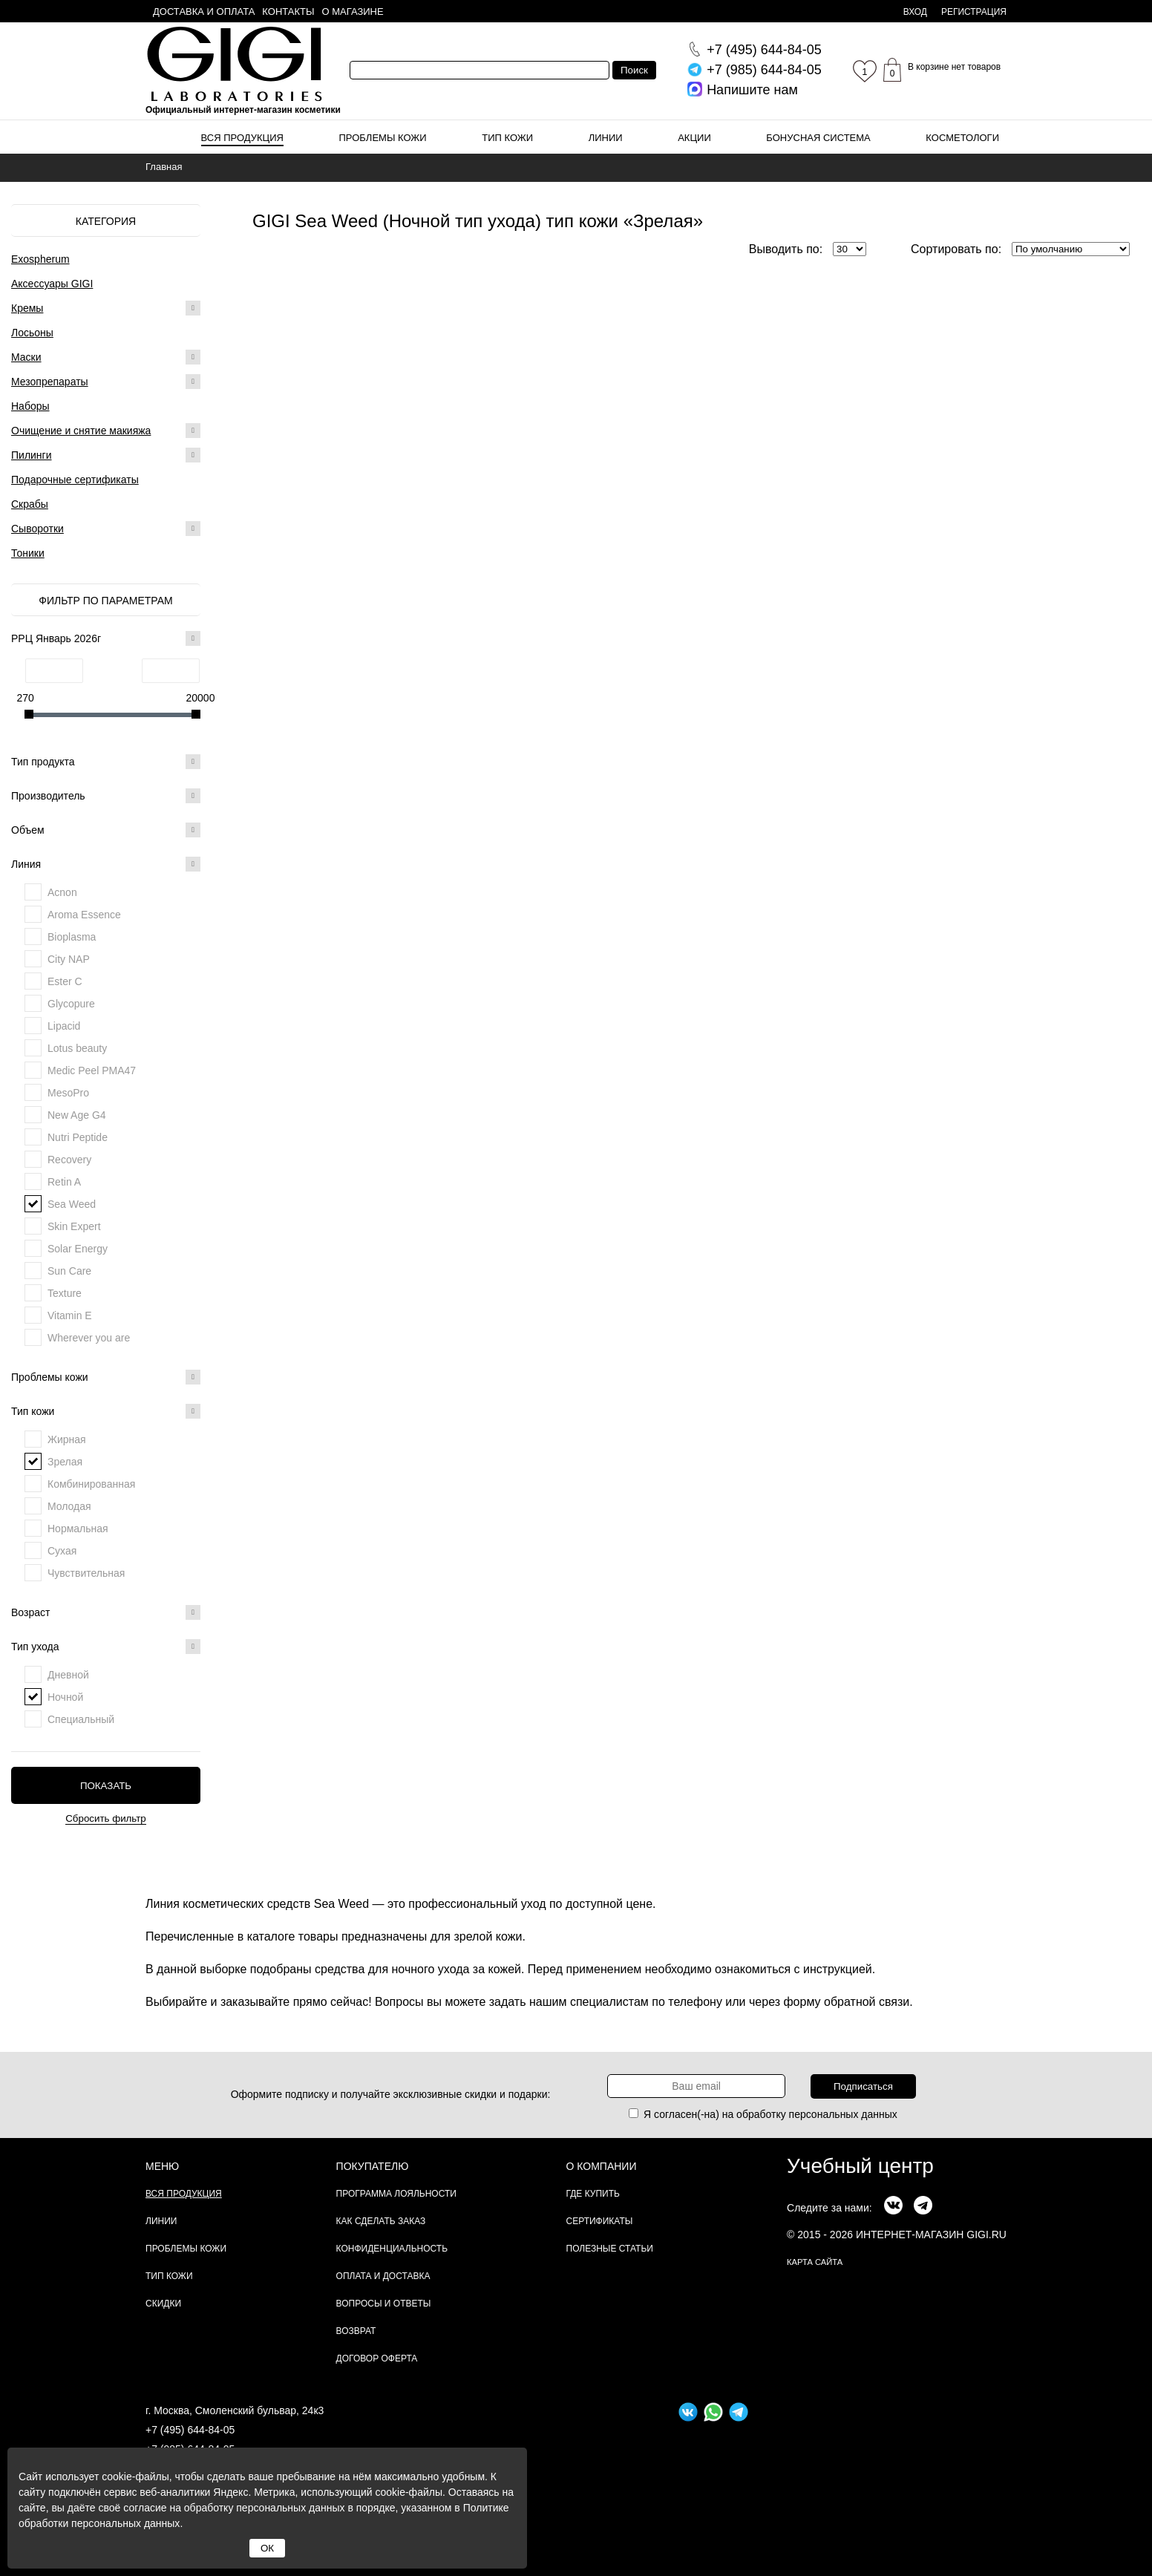 The width and height of the screenshot is (1152, 2576). Describe the element at coordinates (105, 864) in the screenshot. I see `Линия` at that location.